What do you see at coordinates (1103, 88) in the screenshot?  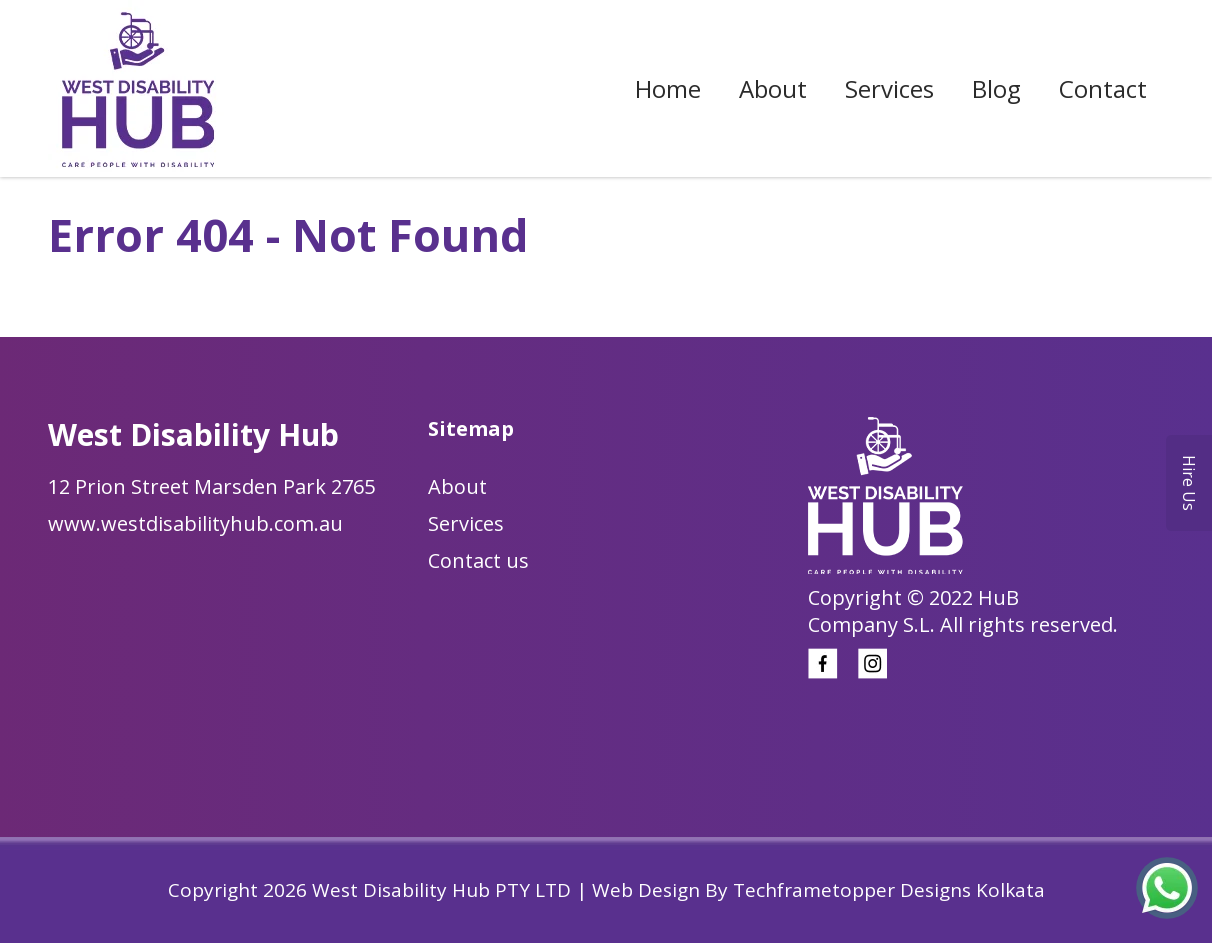 I see `Contact` at bounding box center [1103, 88].